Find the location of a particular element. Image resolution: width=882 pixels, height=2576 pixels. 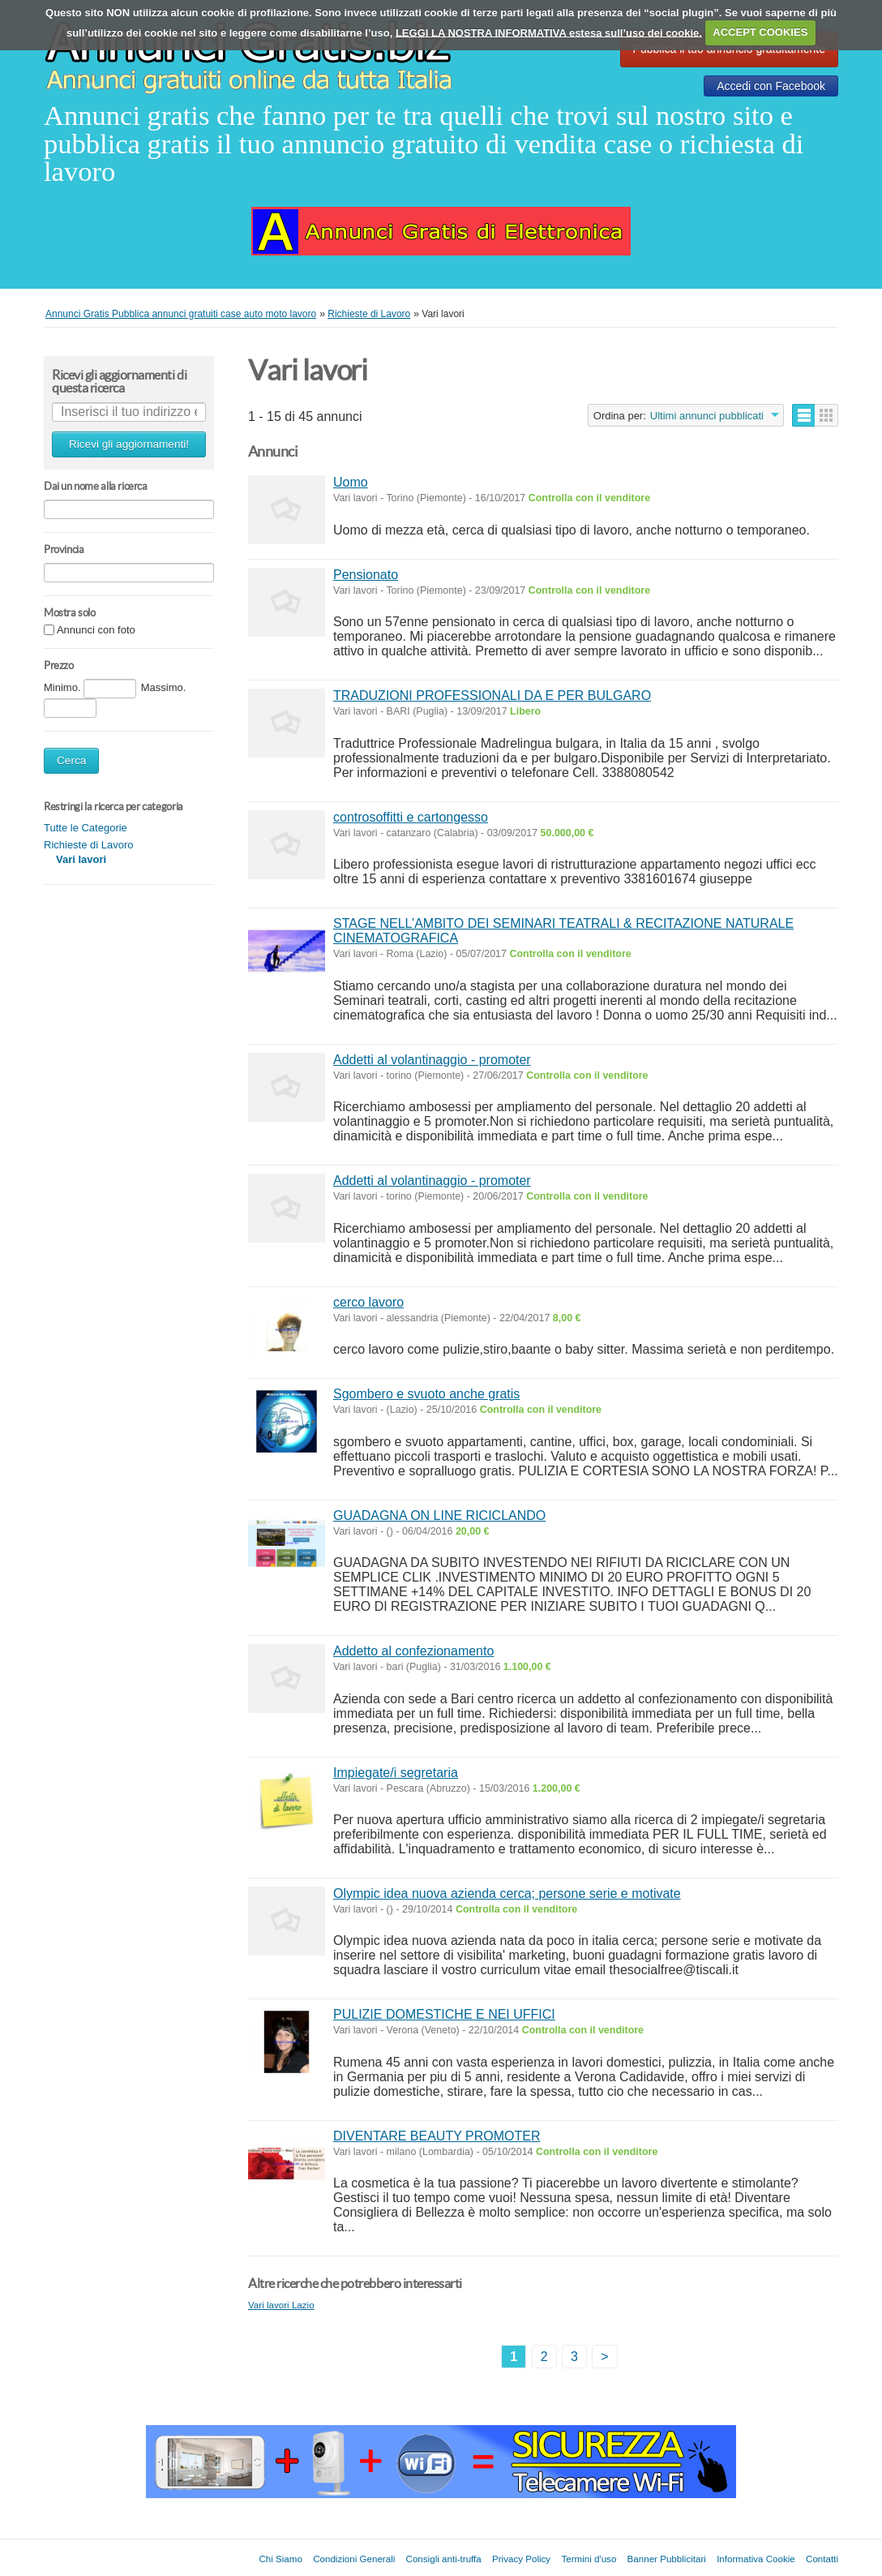

GUADAGNA ON LINE RICICLANDO is located at coordinates (439, 1515).